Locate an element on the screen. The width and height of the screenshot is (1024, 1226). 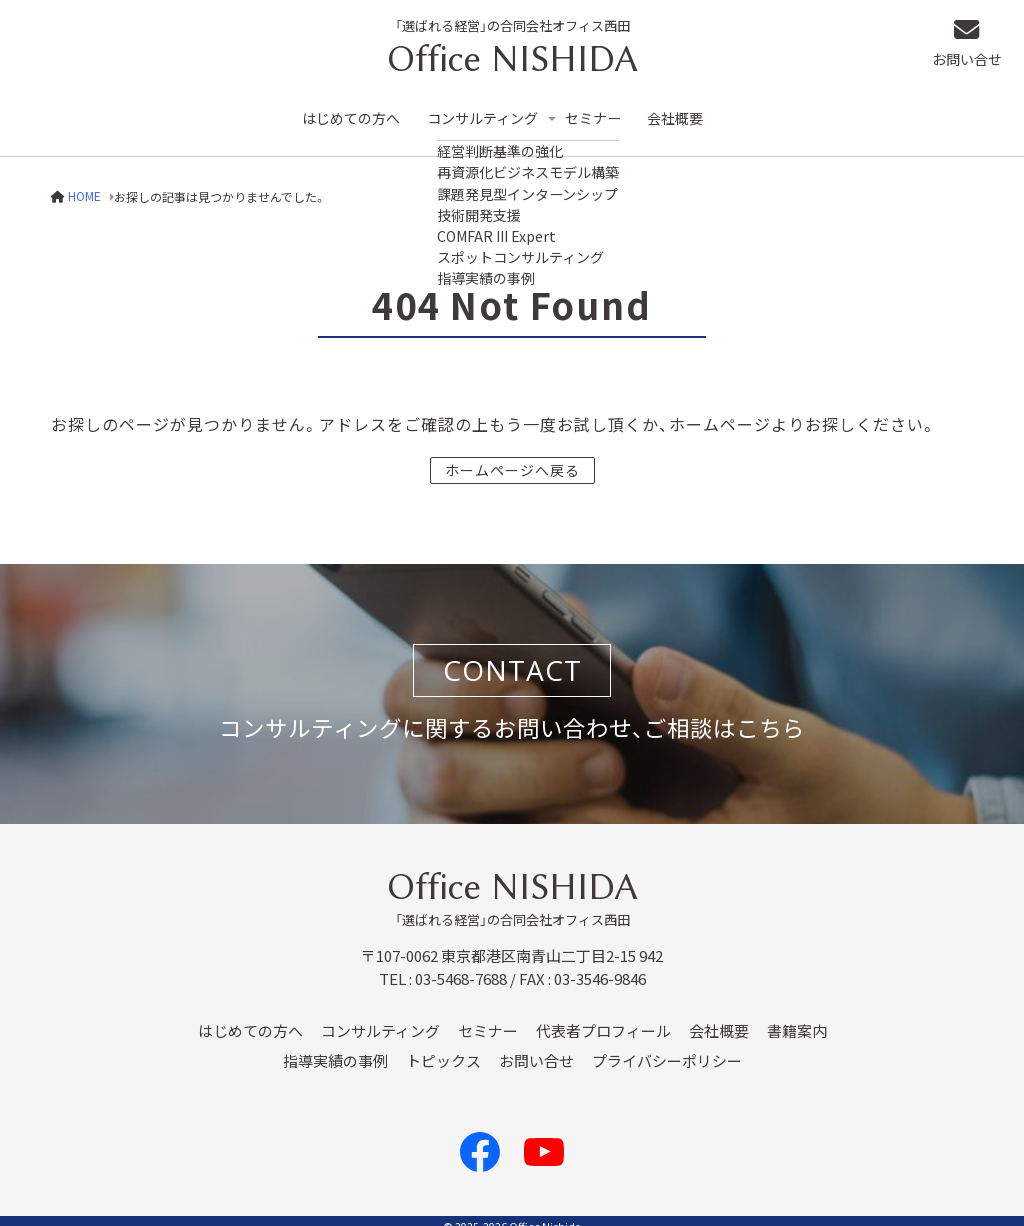
トピックス is located at coordinates (443, 1048).